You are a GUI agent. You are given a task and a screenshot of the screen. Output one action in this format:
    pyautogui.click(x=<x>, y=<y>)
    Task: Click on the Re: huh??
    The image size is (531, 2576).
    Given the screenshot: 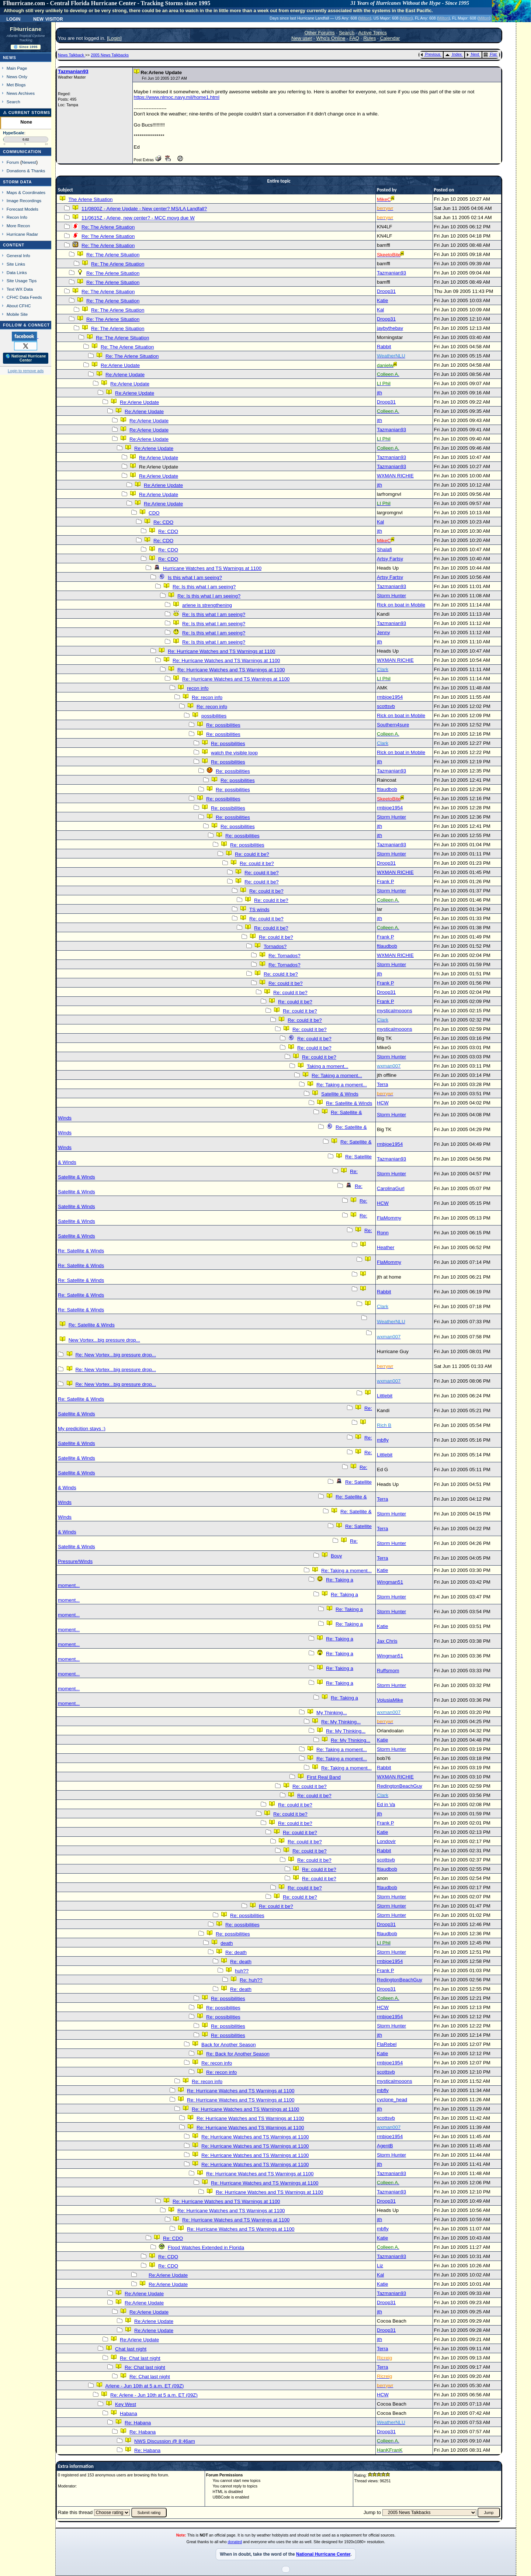 What is the action you would take?
    pyautogui.click(x=251, y=1980)
    